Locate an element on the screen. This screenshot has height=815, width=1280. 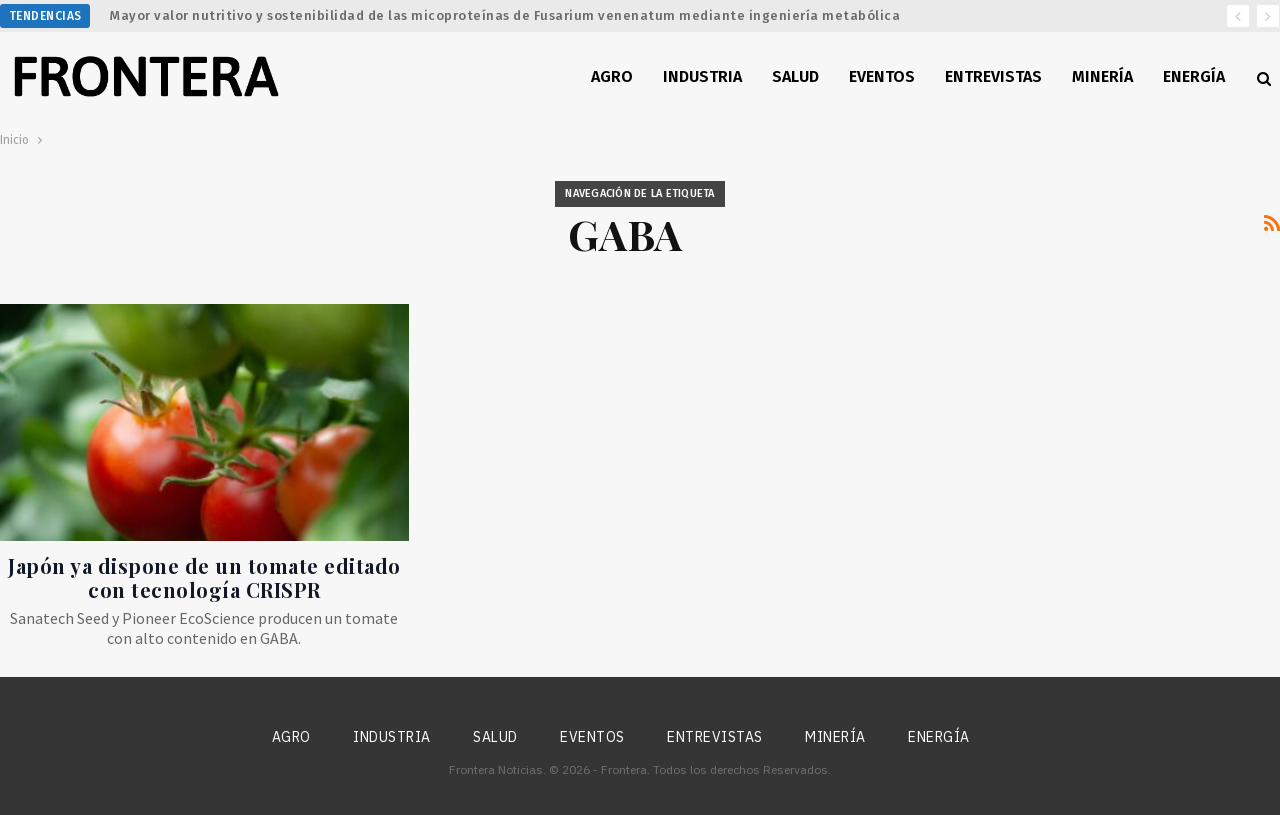
Japón ya dispone de un tomate editado con tecnología CRISPR is located at coordinates (204, 577).